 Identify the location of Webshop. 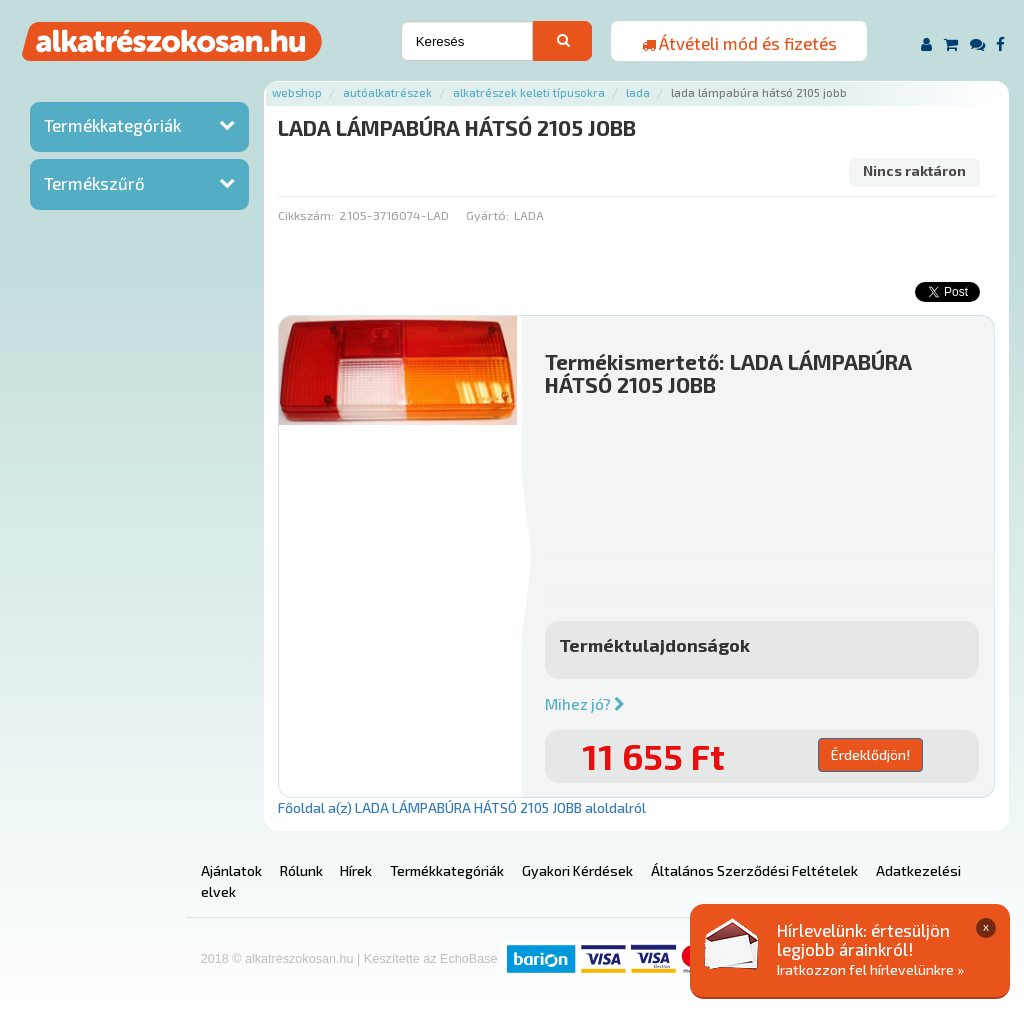
(297, 92).